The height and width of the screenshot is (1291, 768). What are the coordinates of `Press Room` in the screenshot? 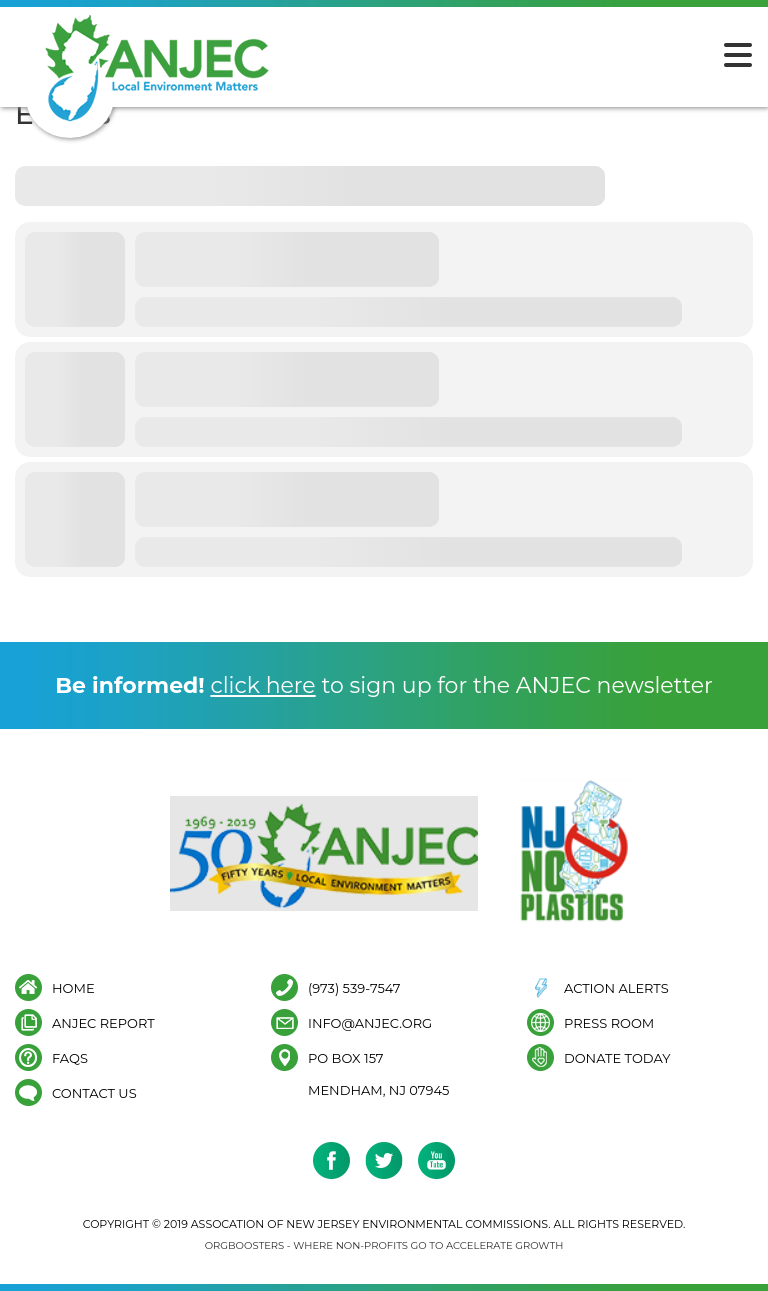 It's located at (609, 1022).